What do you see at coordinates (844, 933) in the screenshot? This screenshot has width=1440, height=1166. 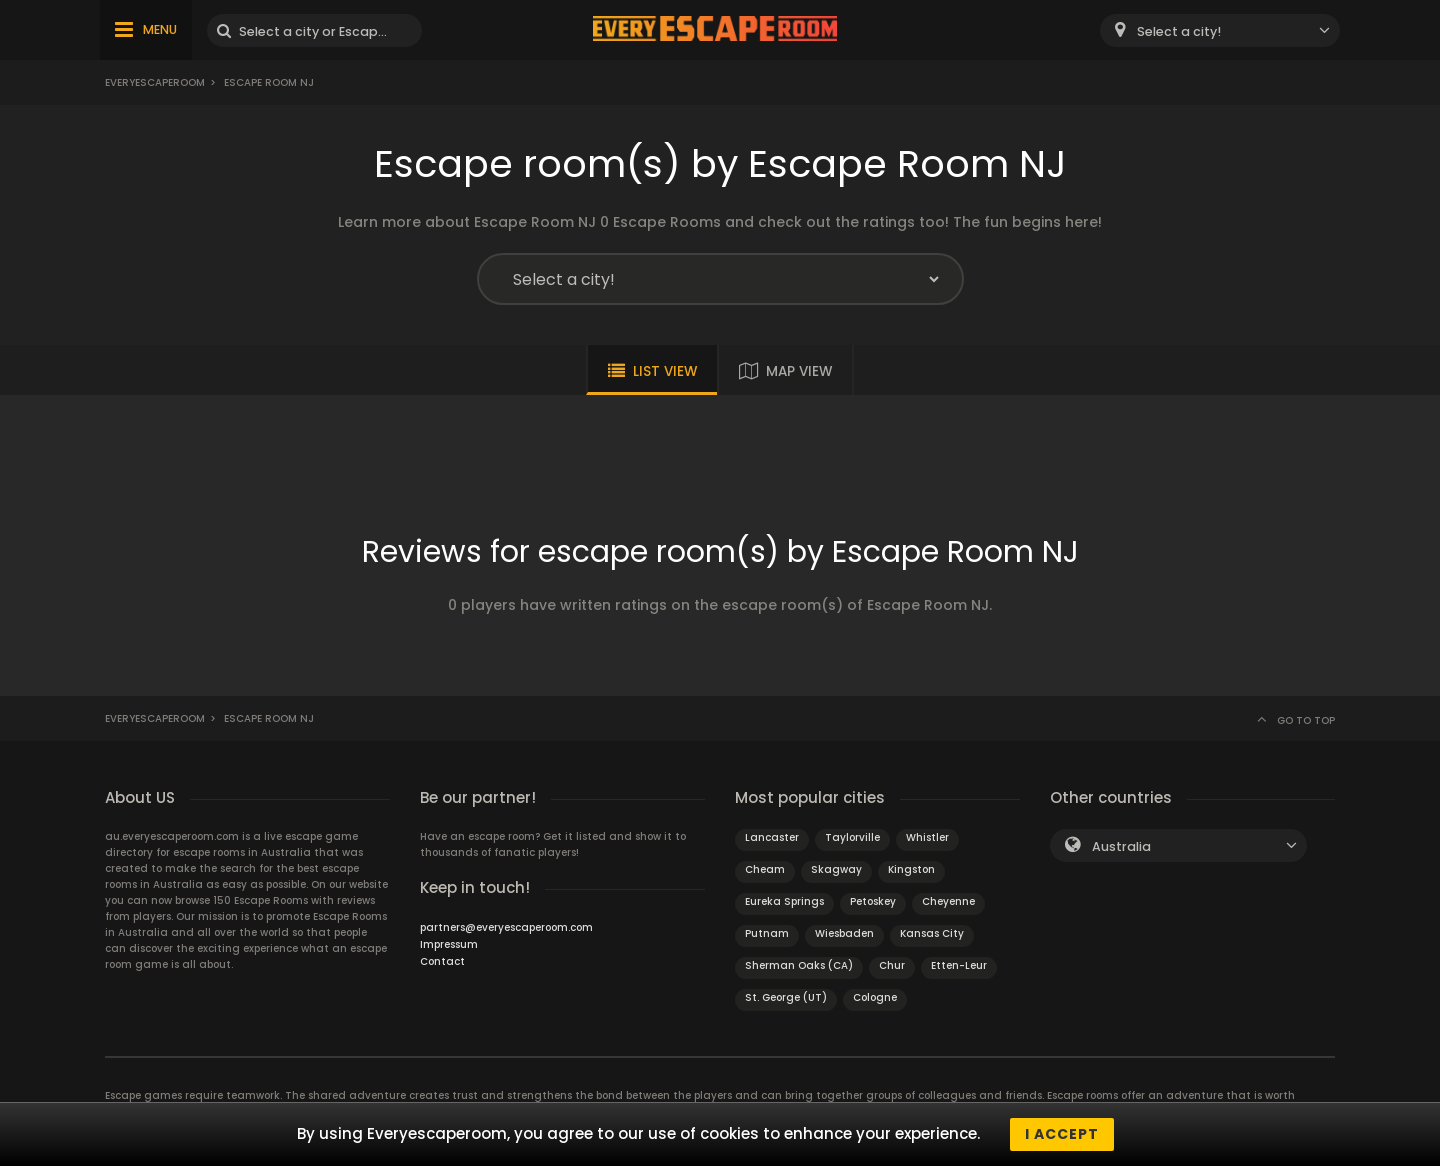 I see `Wiesbaden` at bounding box center [844, 933].